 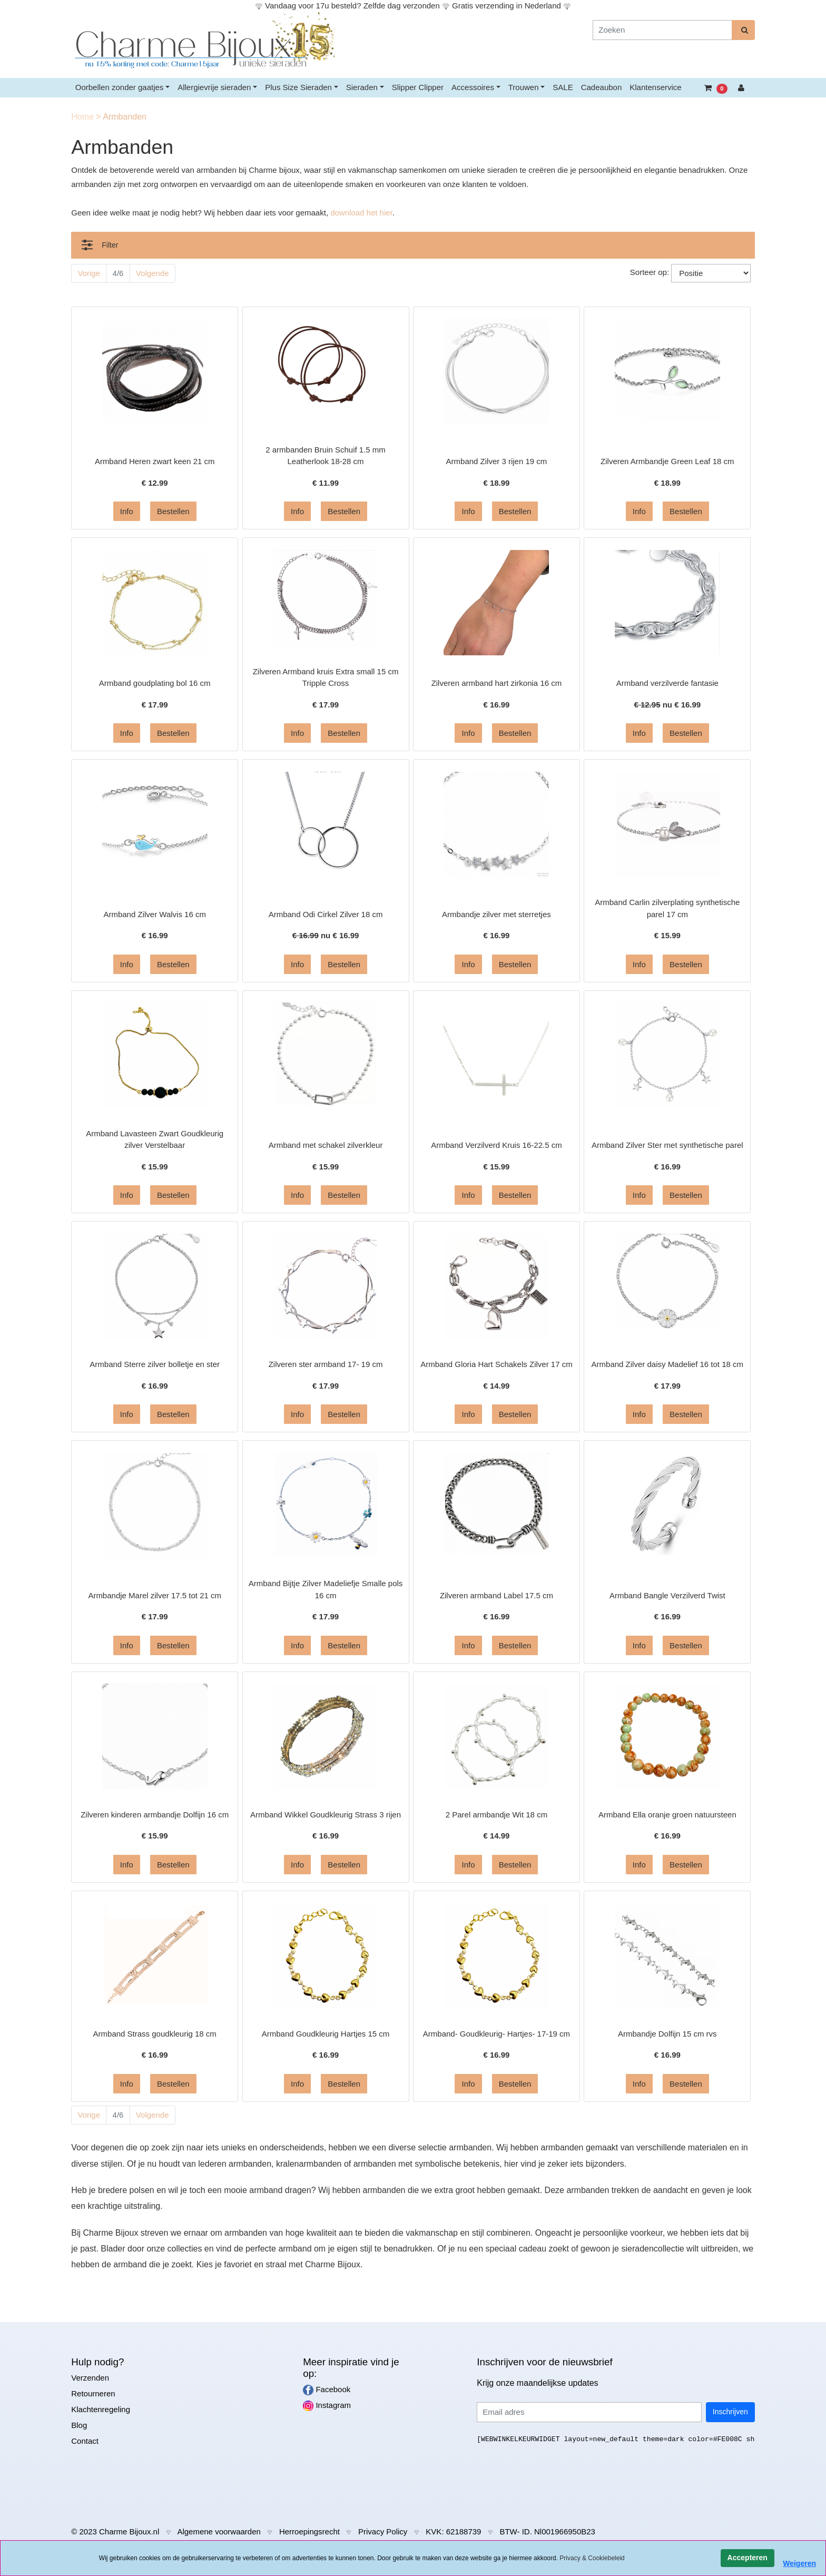 What do you see at coordinates (361, 212) in the screenshot?
I see `download het hier` at bounding box center [361, 212].